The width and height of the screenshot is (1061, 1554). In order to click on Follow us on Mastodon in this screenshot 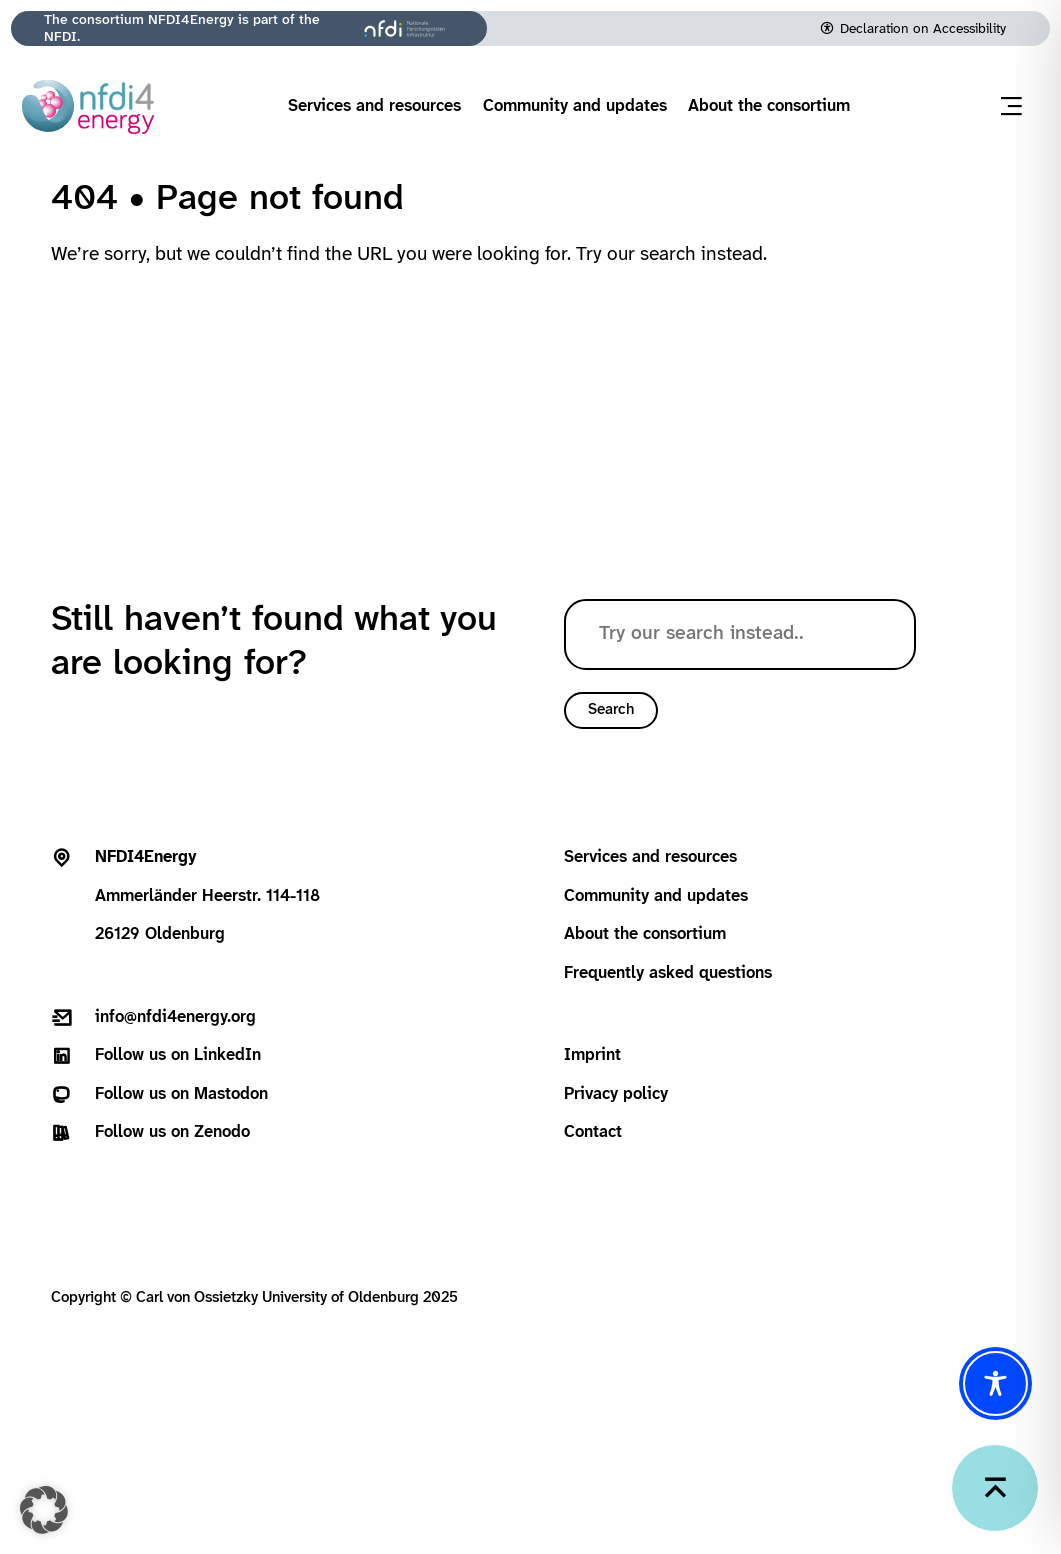, I will do `click(181, 1094)`.